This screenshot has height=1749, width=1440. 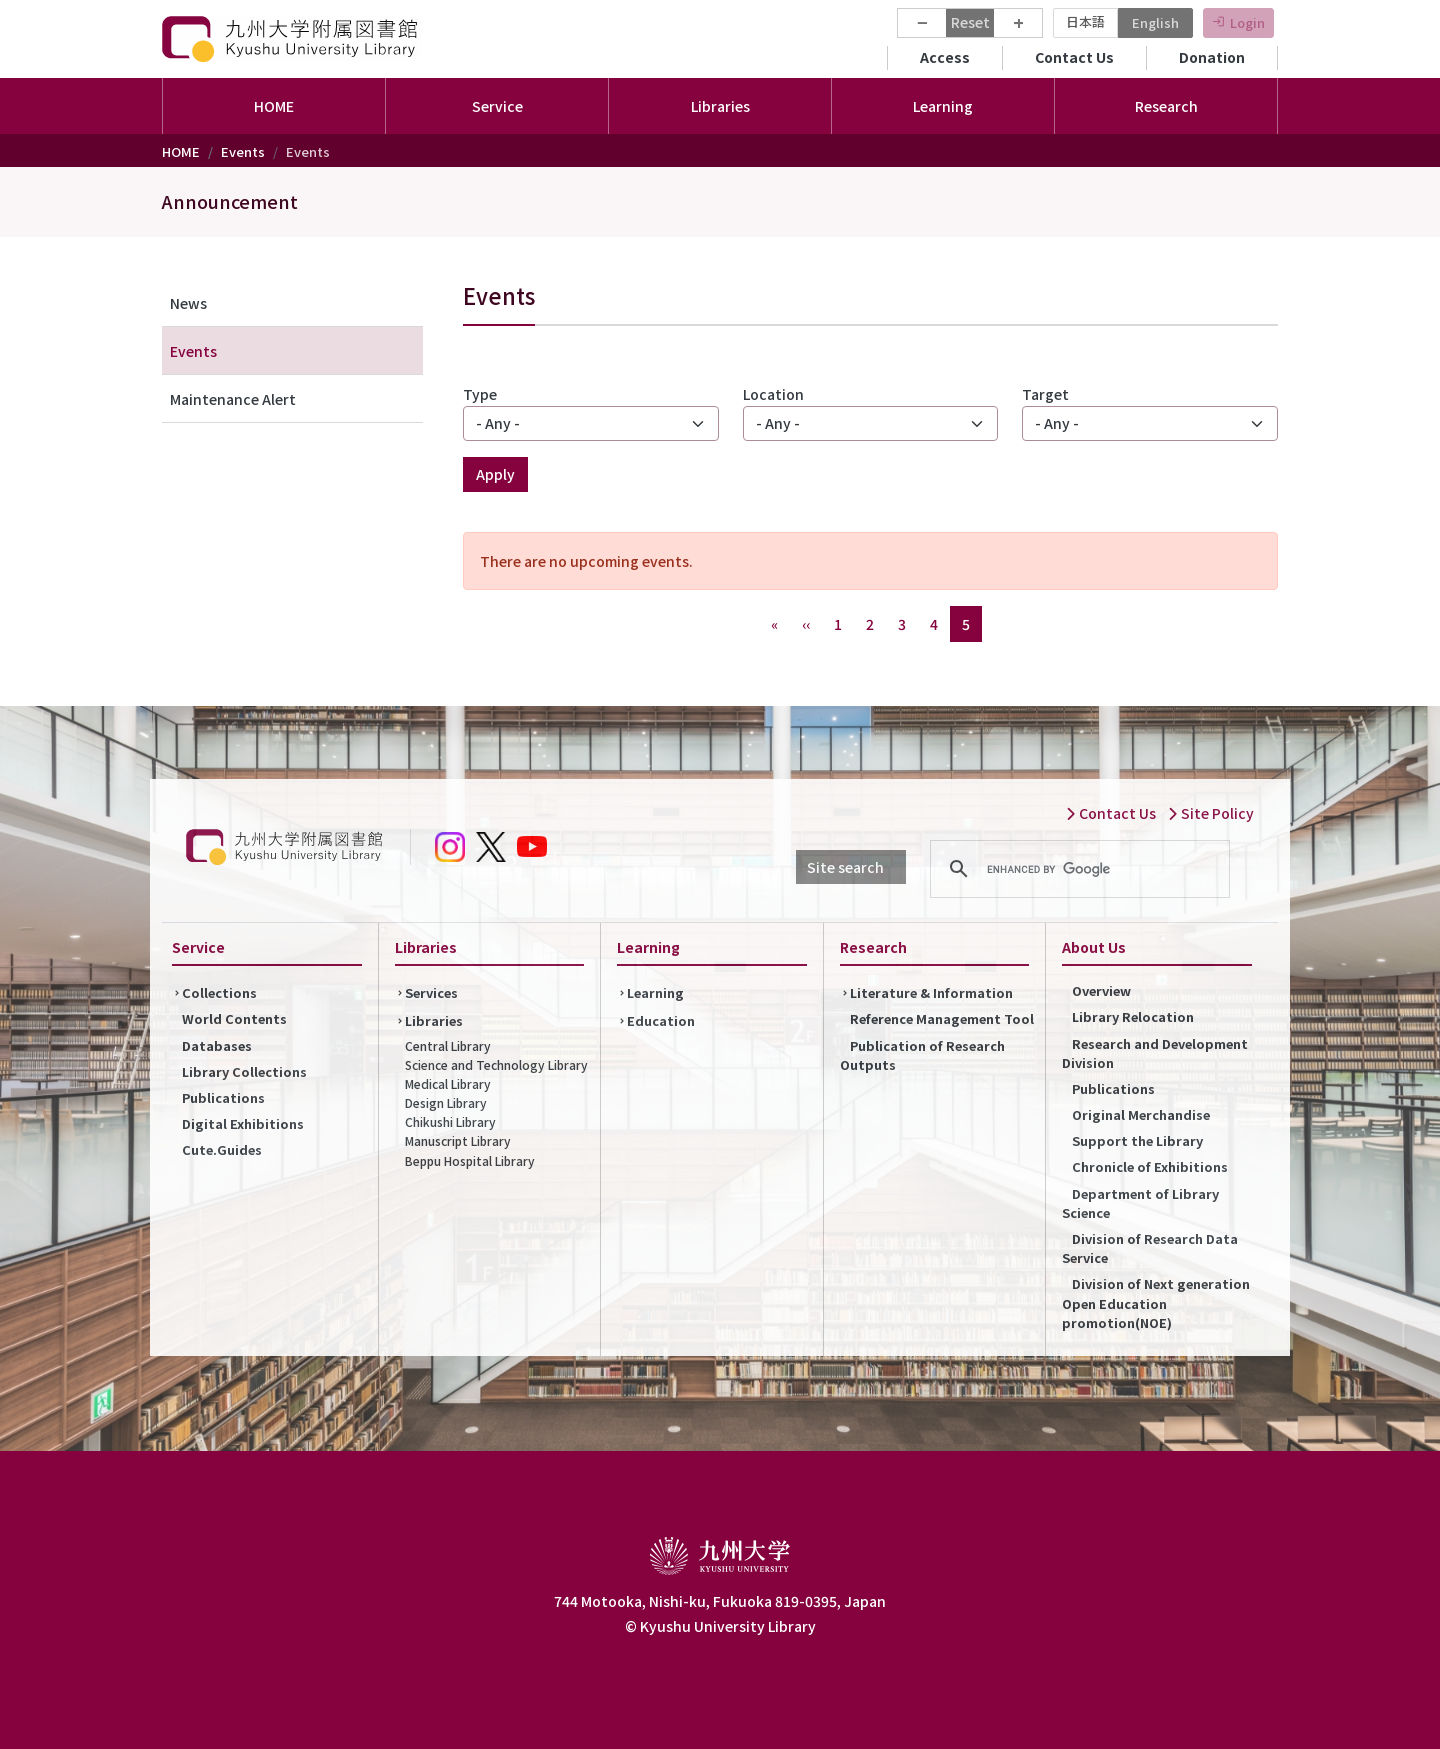 What do you see at coordinates (970, 22) in the screenshot?
I see `Reset` at bounding box center [970, 22].